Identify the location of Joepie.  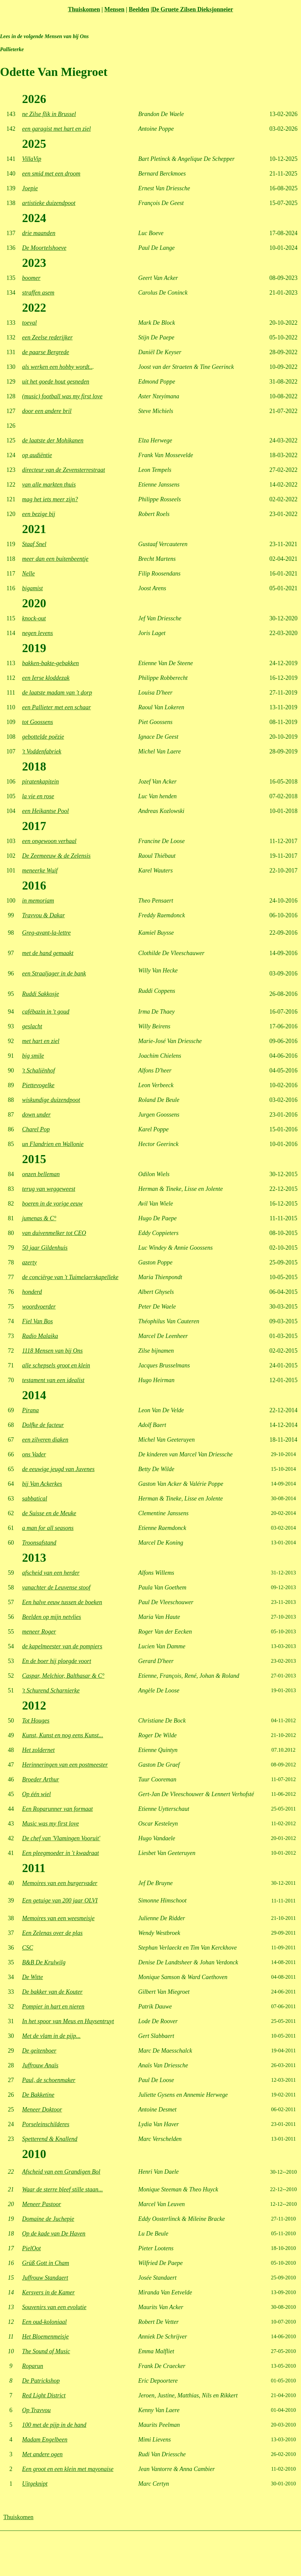
(30, 188).